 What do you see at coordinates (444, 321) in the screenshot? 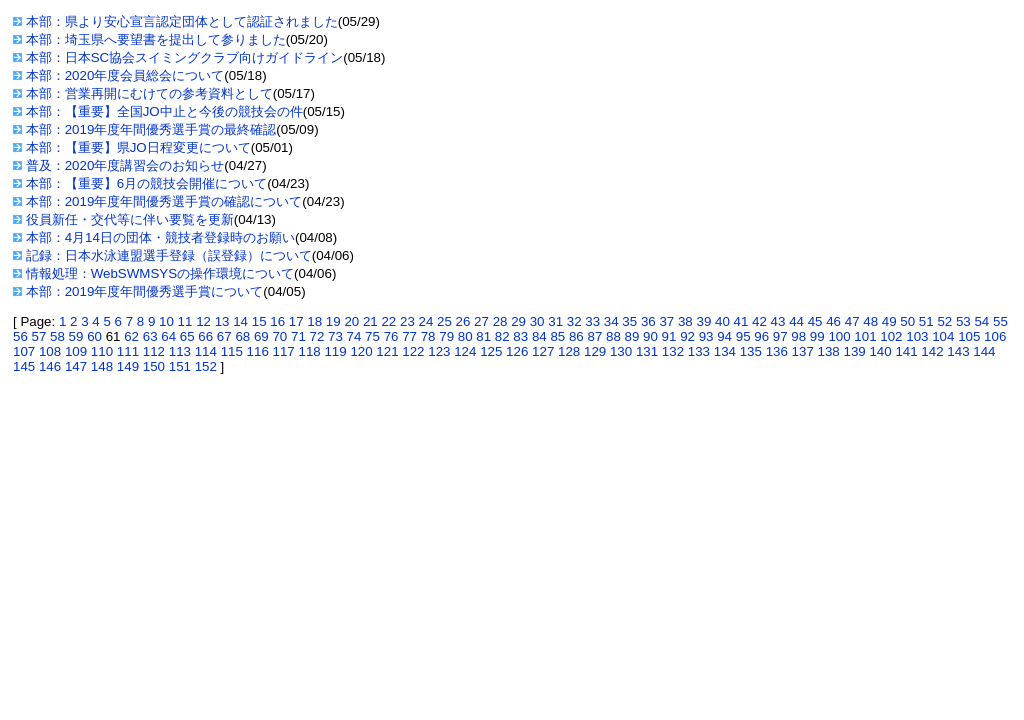
I see `25` at bounding box center [444, 321].